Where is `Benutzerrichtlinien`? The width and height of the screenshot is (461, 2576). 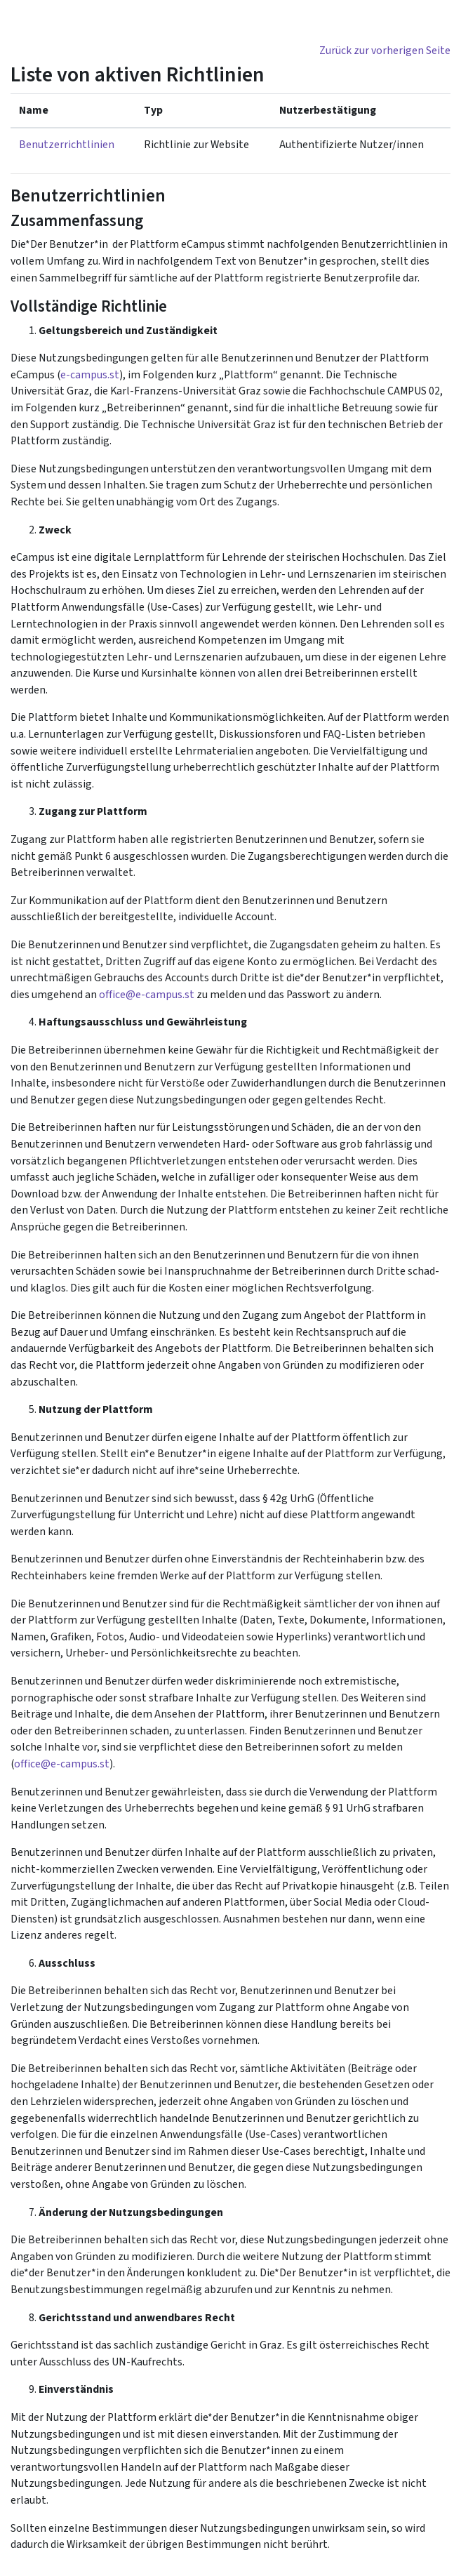
Benutzerrichtlinien is located at coordinates (66, 144).